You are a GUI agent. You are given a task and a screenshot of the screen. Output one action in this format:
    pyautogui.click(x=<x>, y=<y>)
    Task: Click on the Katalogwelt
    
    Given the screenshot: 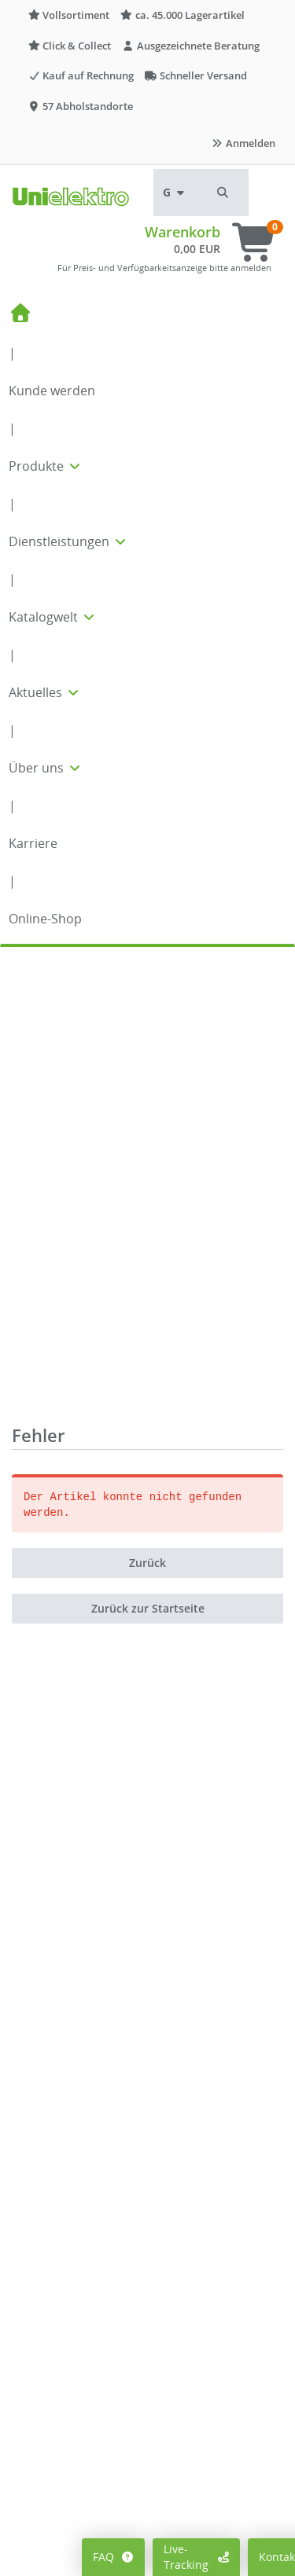 What is the action you would take?
    pyautogui.click(x=53, y=617)
    